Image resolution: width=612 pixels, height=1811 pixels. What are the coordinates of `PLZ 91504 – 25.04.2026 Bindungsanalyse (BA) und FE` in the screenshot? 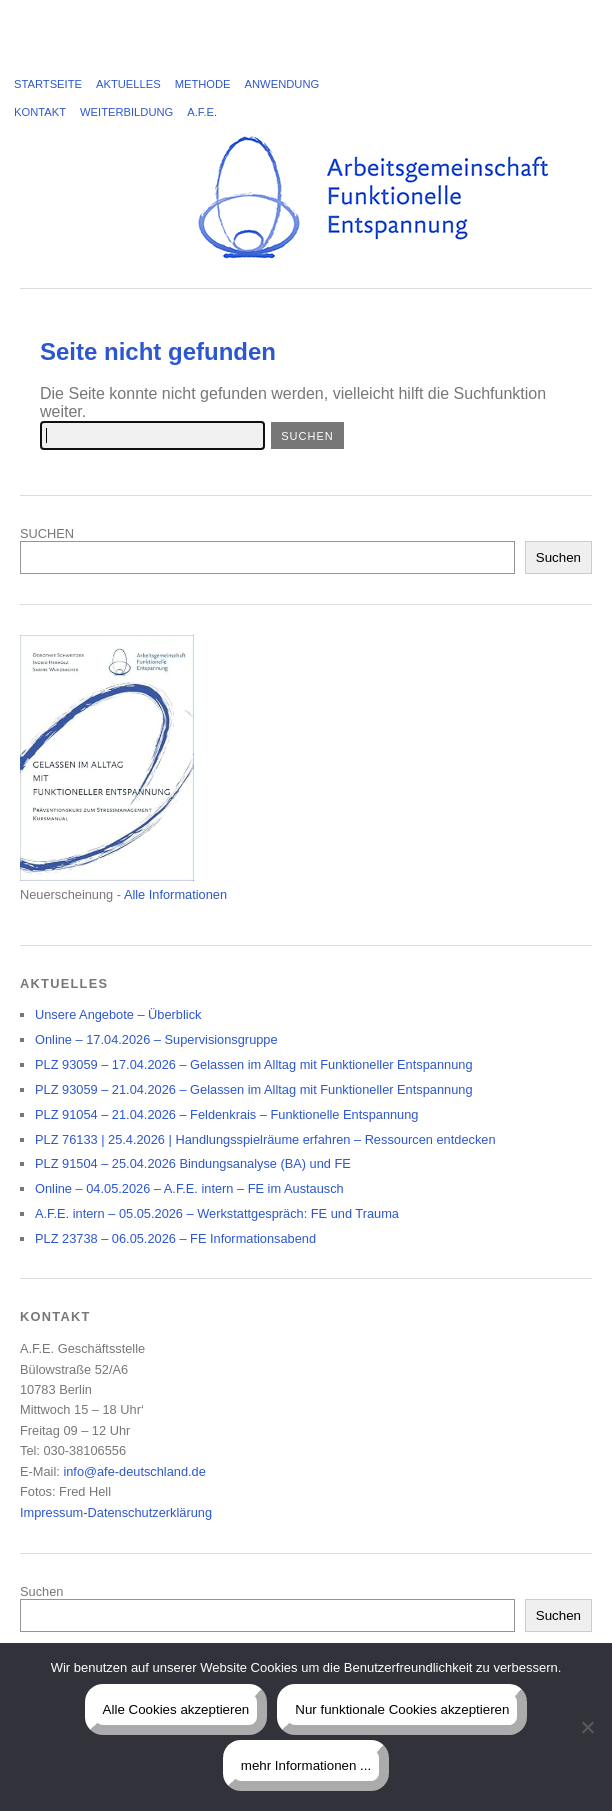 It's located at (193, 1163).